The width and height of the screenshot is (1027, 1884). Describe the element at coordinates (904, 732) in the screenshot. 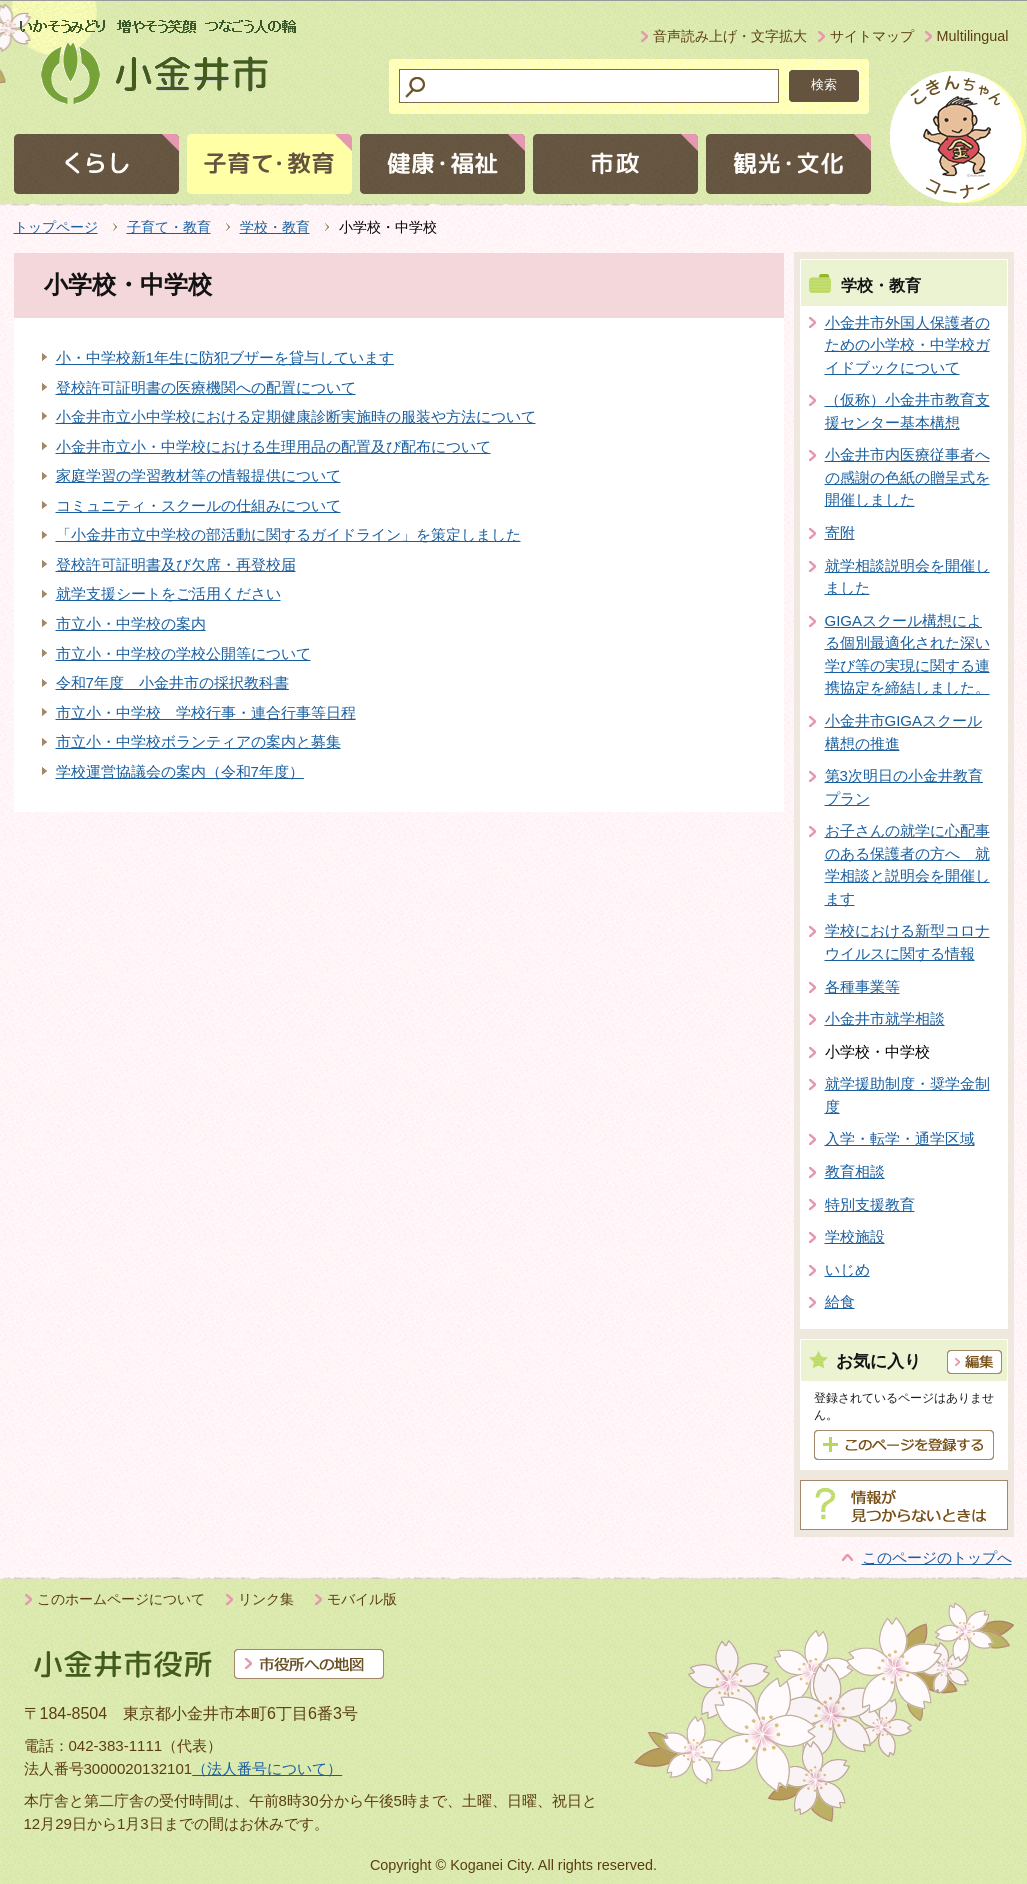

I see `小金井市GIGAスクール構想の推進` at that location.